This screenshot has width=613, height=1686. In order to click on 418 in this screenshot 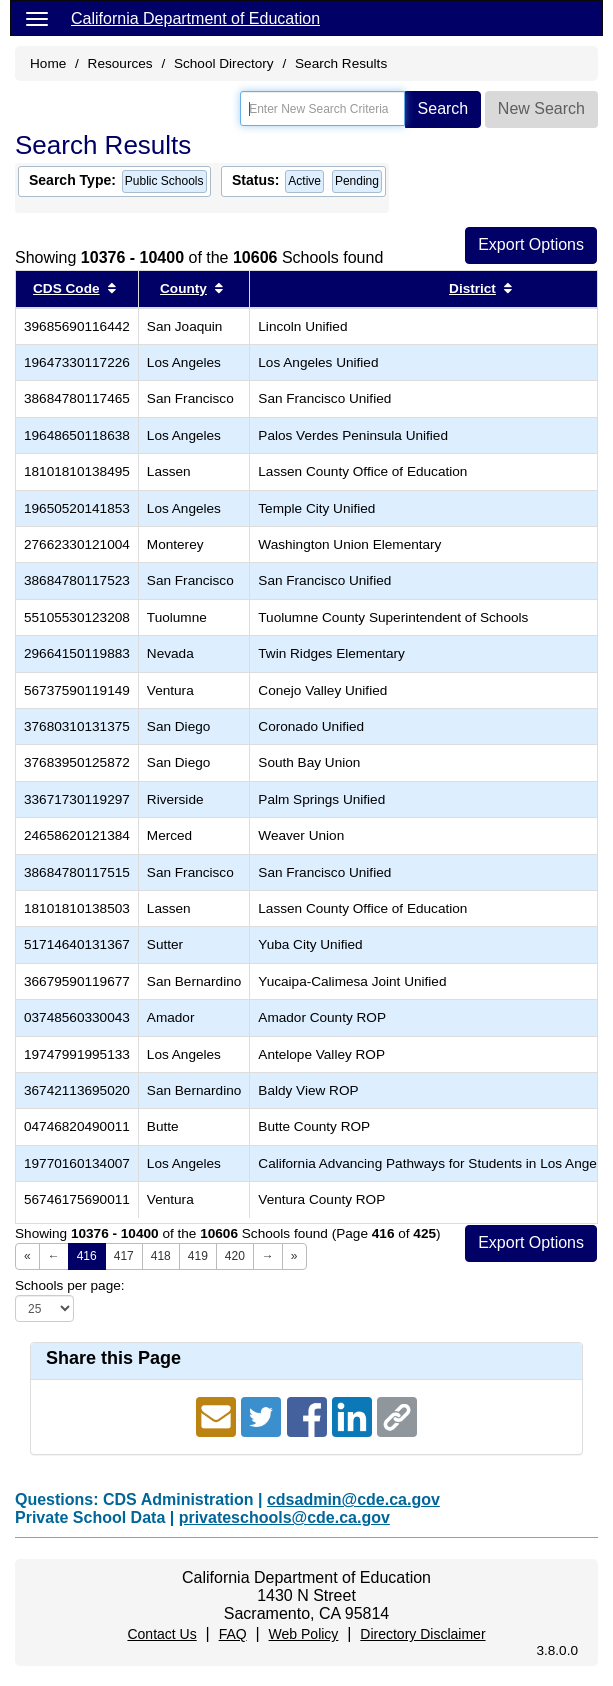, I will do `click(161, 1256)`.